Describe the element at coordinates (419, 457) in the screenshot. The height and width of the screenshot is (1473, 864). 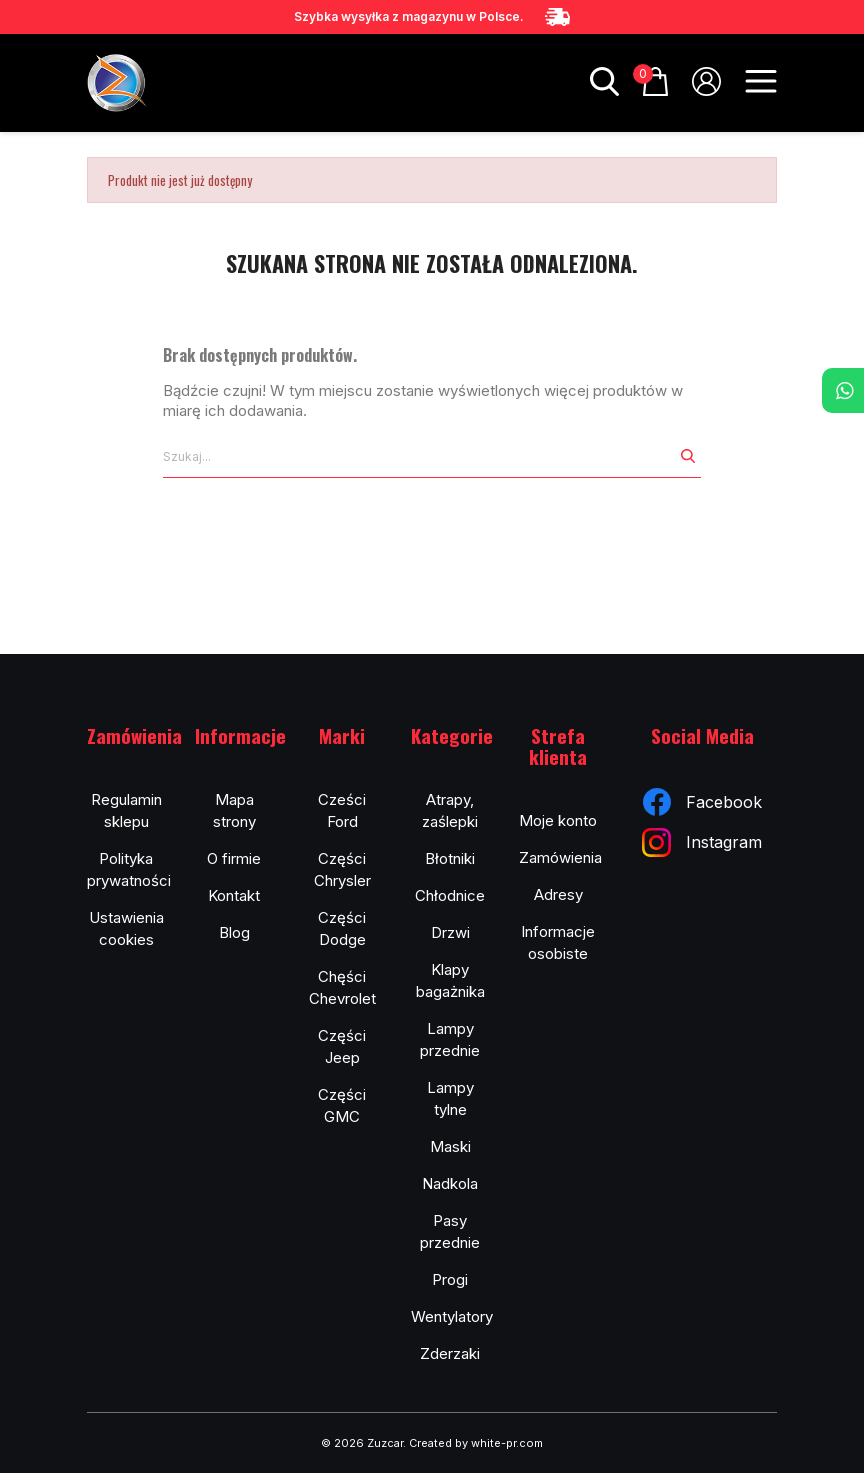
I see `[Szukaj]` at that location.